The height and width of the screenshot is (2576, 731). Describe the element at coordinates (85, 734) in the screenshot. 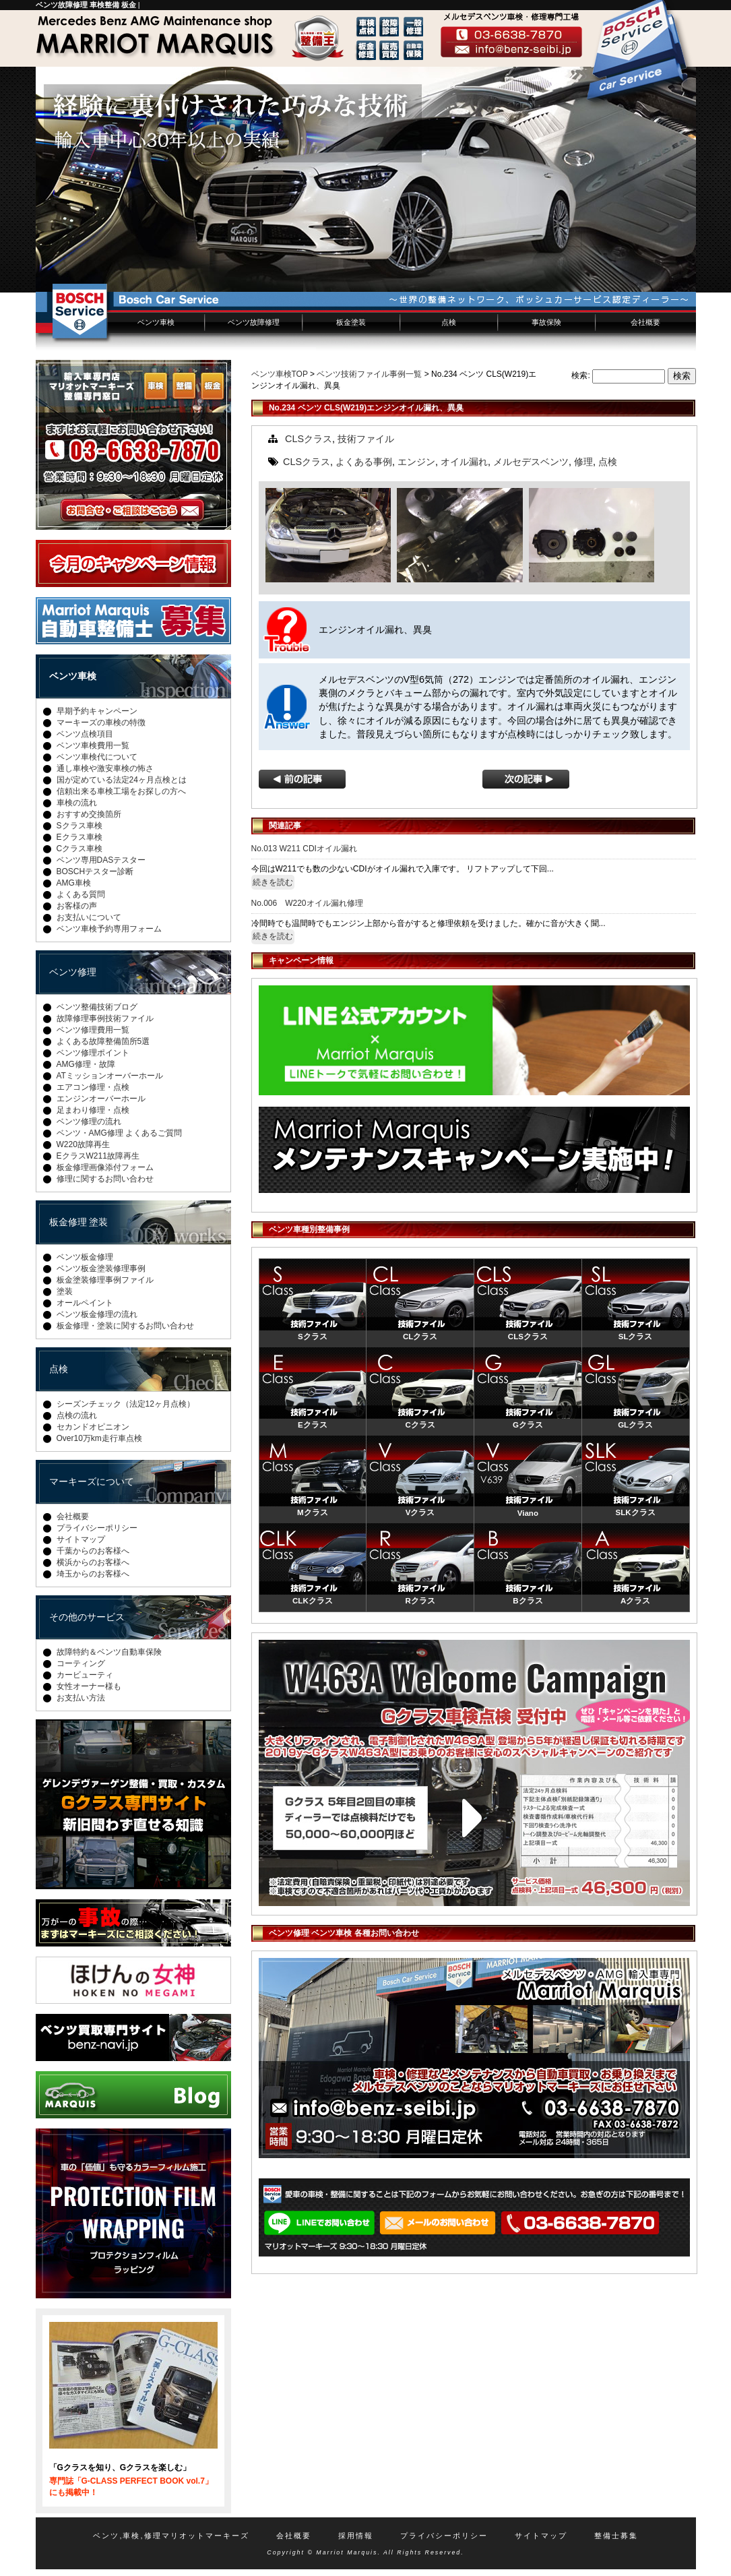

I see `ベンツ点検項目` at that location.